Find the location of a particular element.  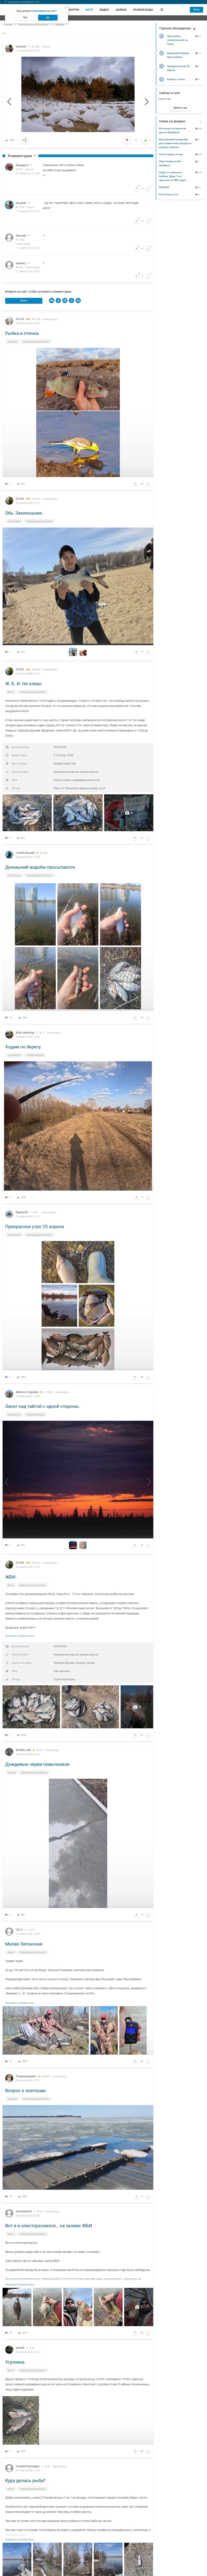

Войти в чат is located at coordinates (180, 107).